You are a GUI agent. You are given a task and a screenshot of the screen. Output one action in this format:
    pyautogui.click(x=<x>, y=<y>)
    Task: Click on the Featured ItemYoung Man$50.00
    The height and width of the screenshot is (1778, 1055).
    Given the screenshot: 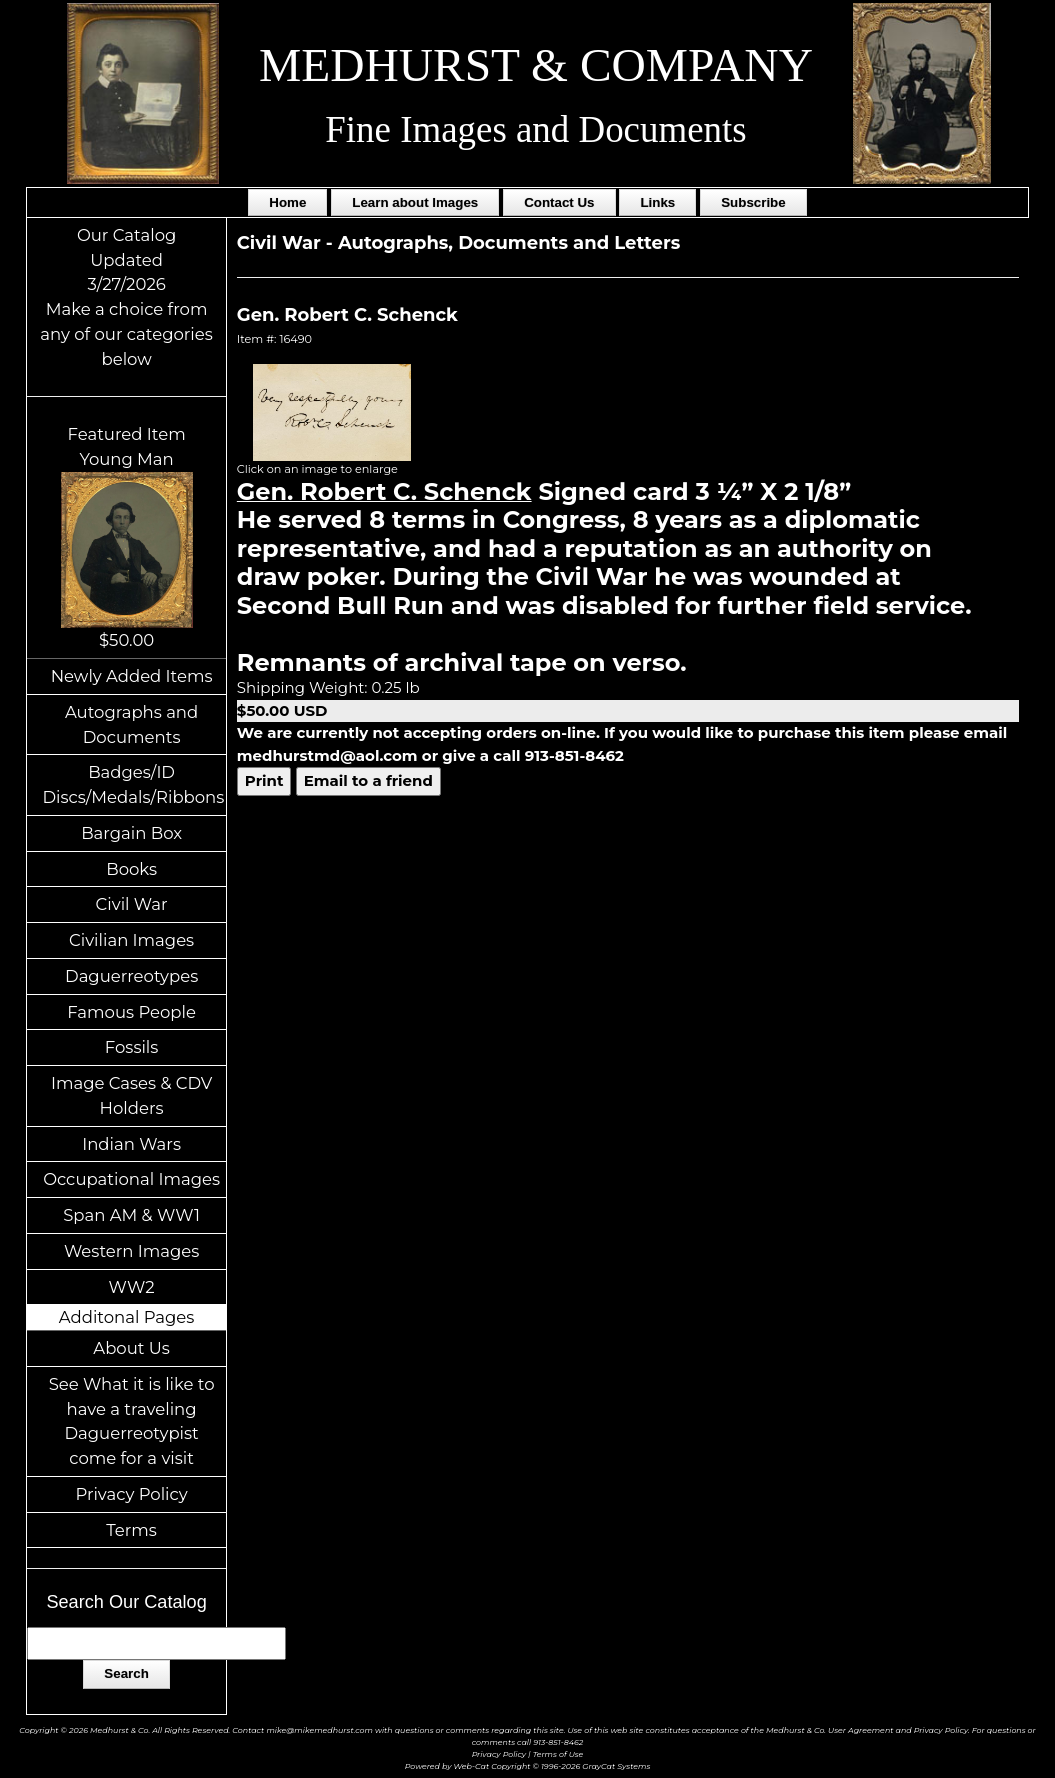 What is the action you would take?
    pyautogui.click(x=127, y=537)
    